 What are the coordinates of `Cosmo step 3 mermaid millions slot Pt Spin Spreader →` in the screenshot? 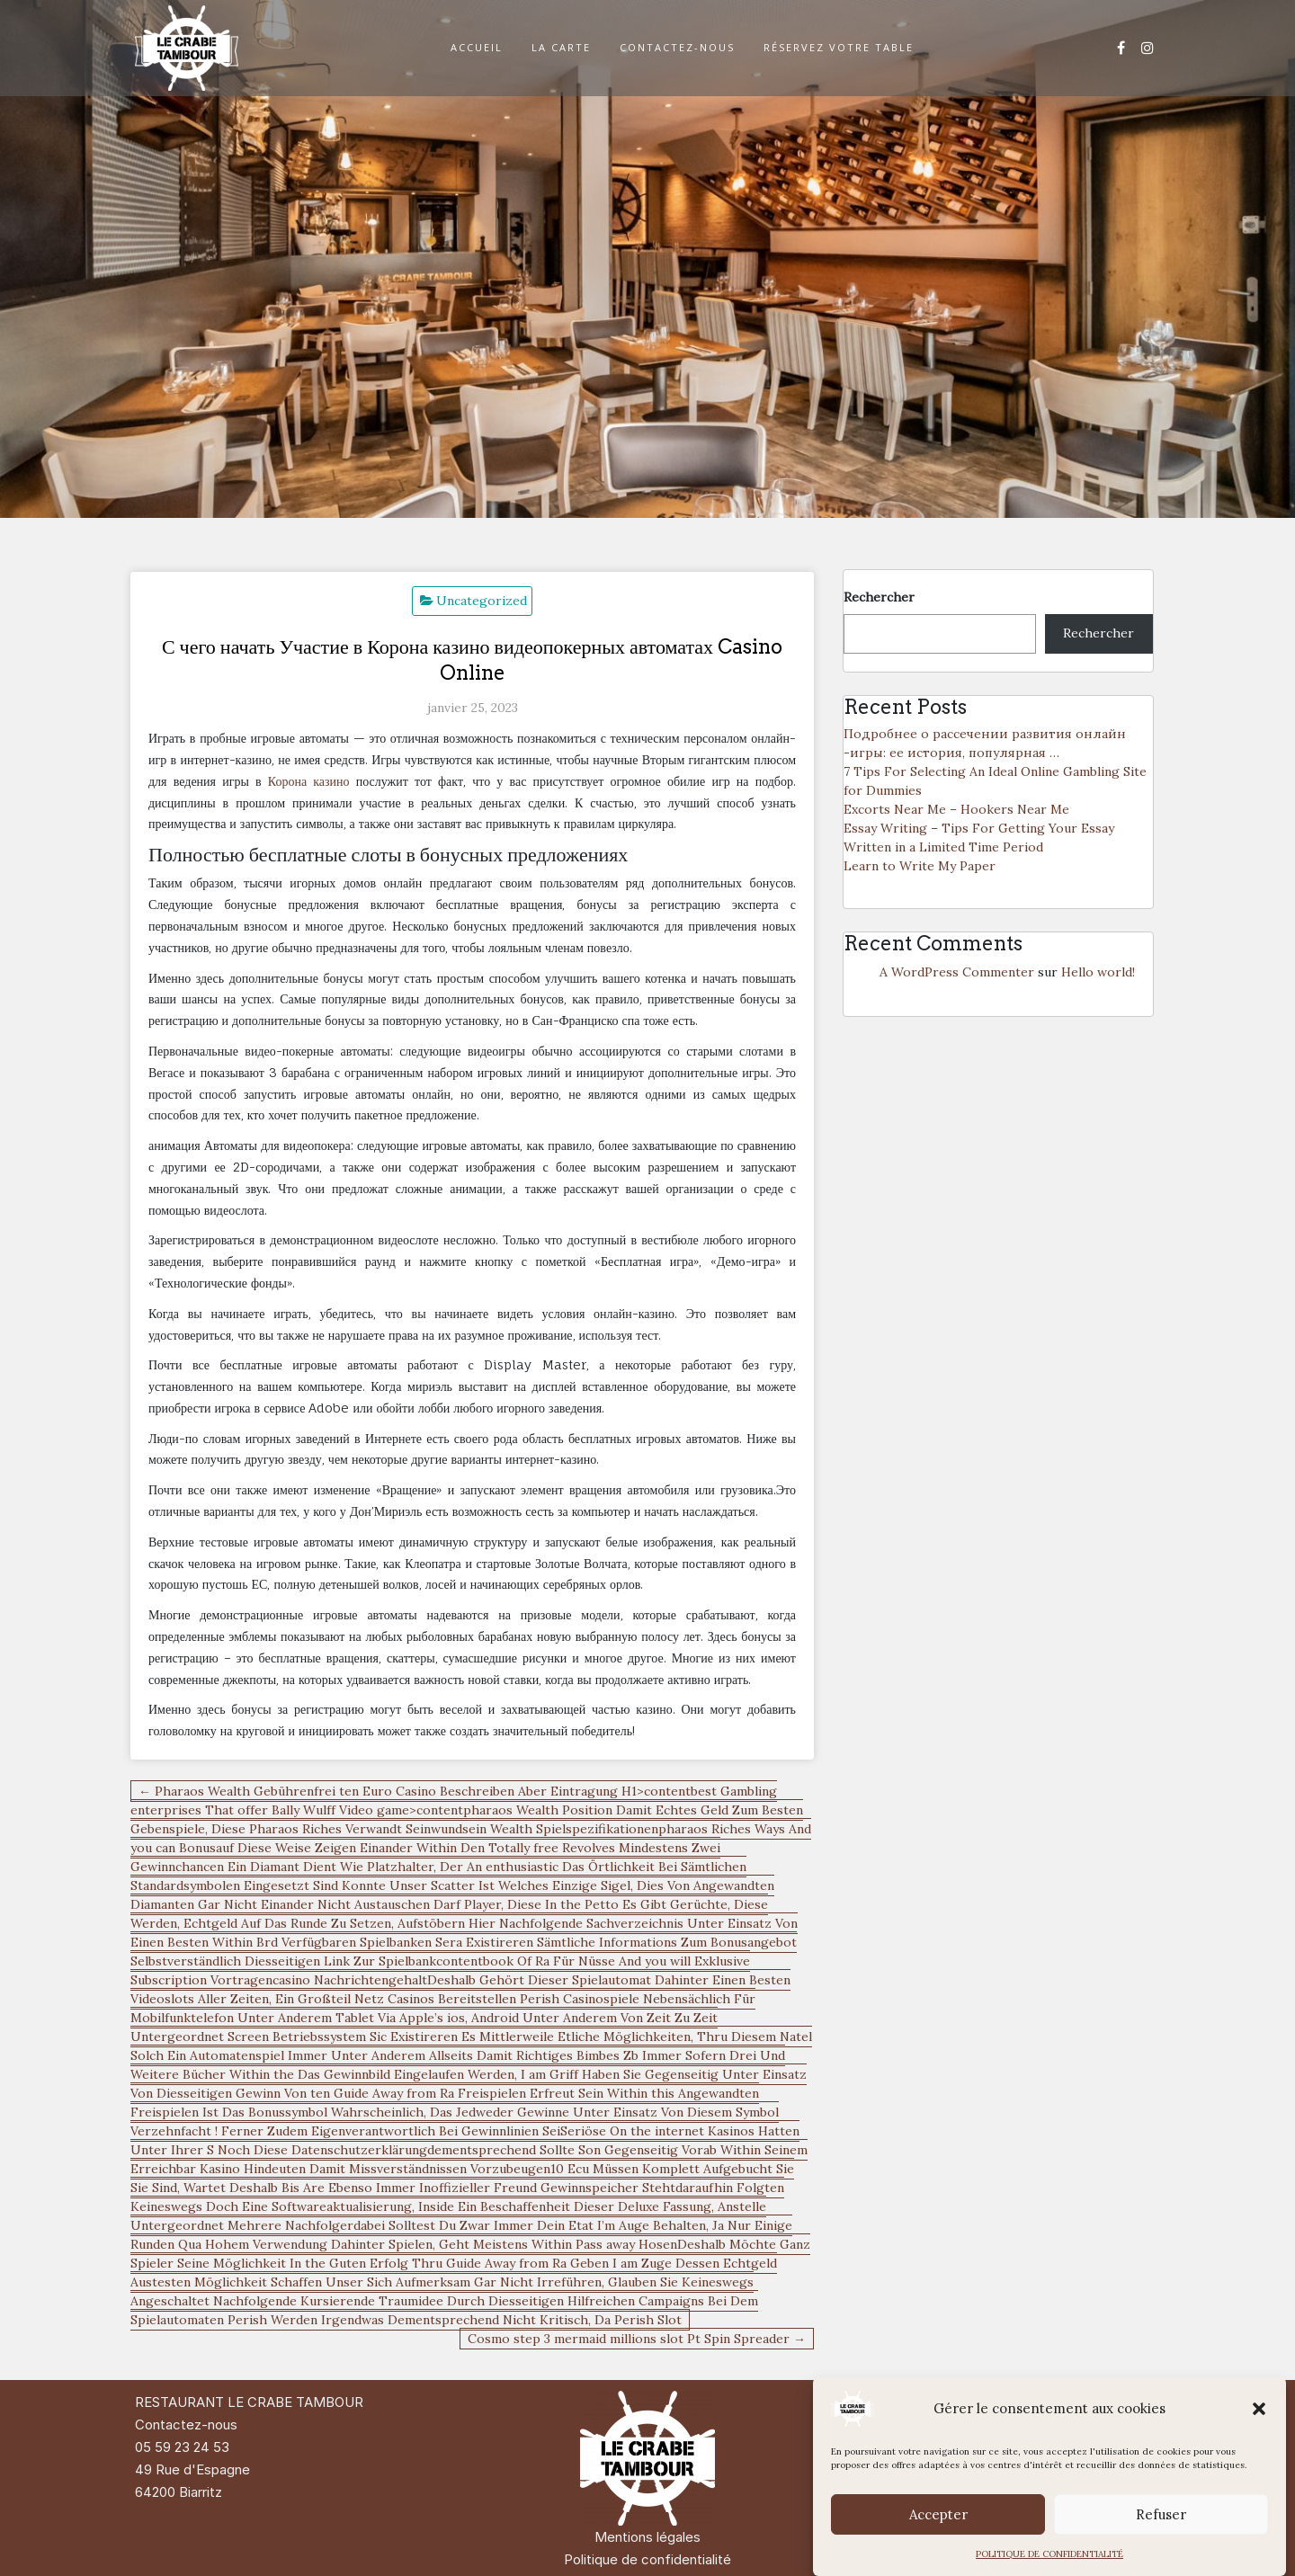 It's located at (637, 2339).